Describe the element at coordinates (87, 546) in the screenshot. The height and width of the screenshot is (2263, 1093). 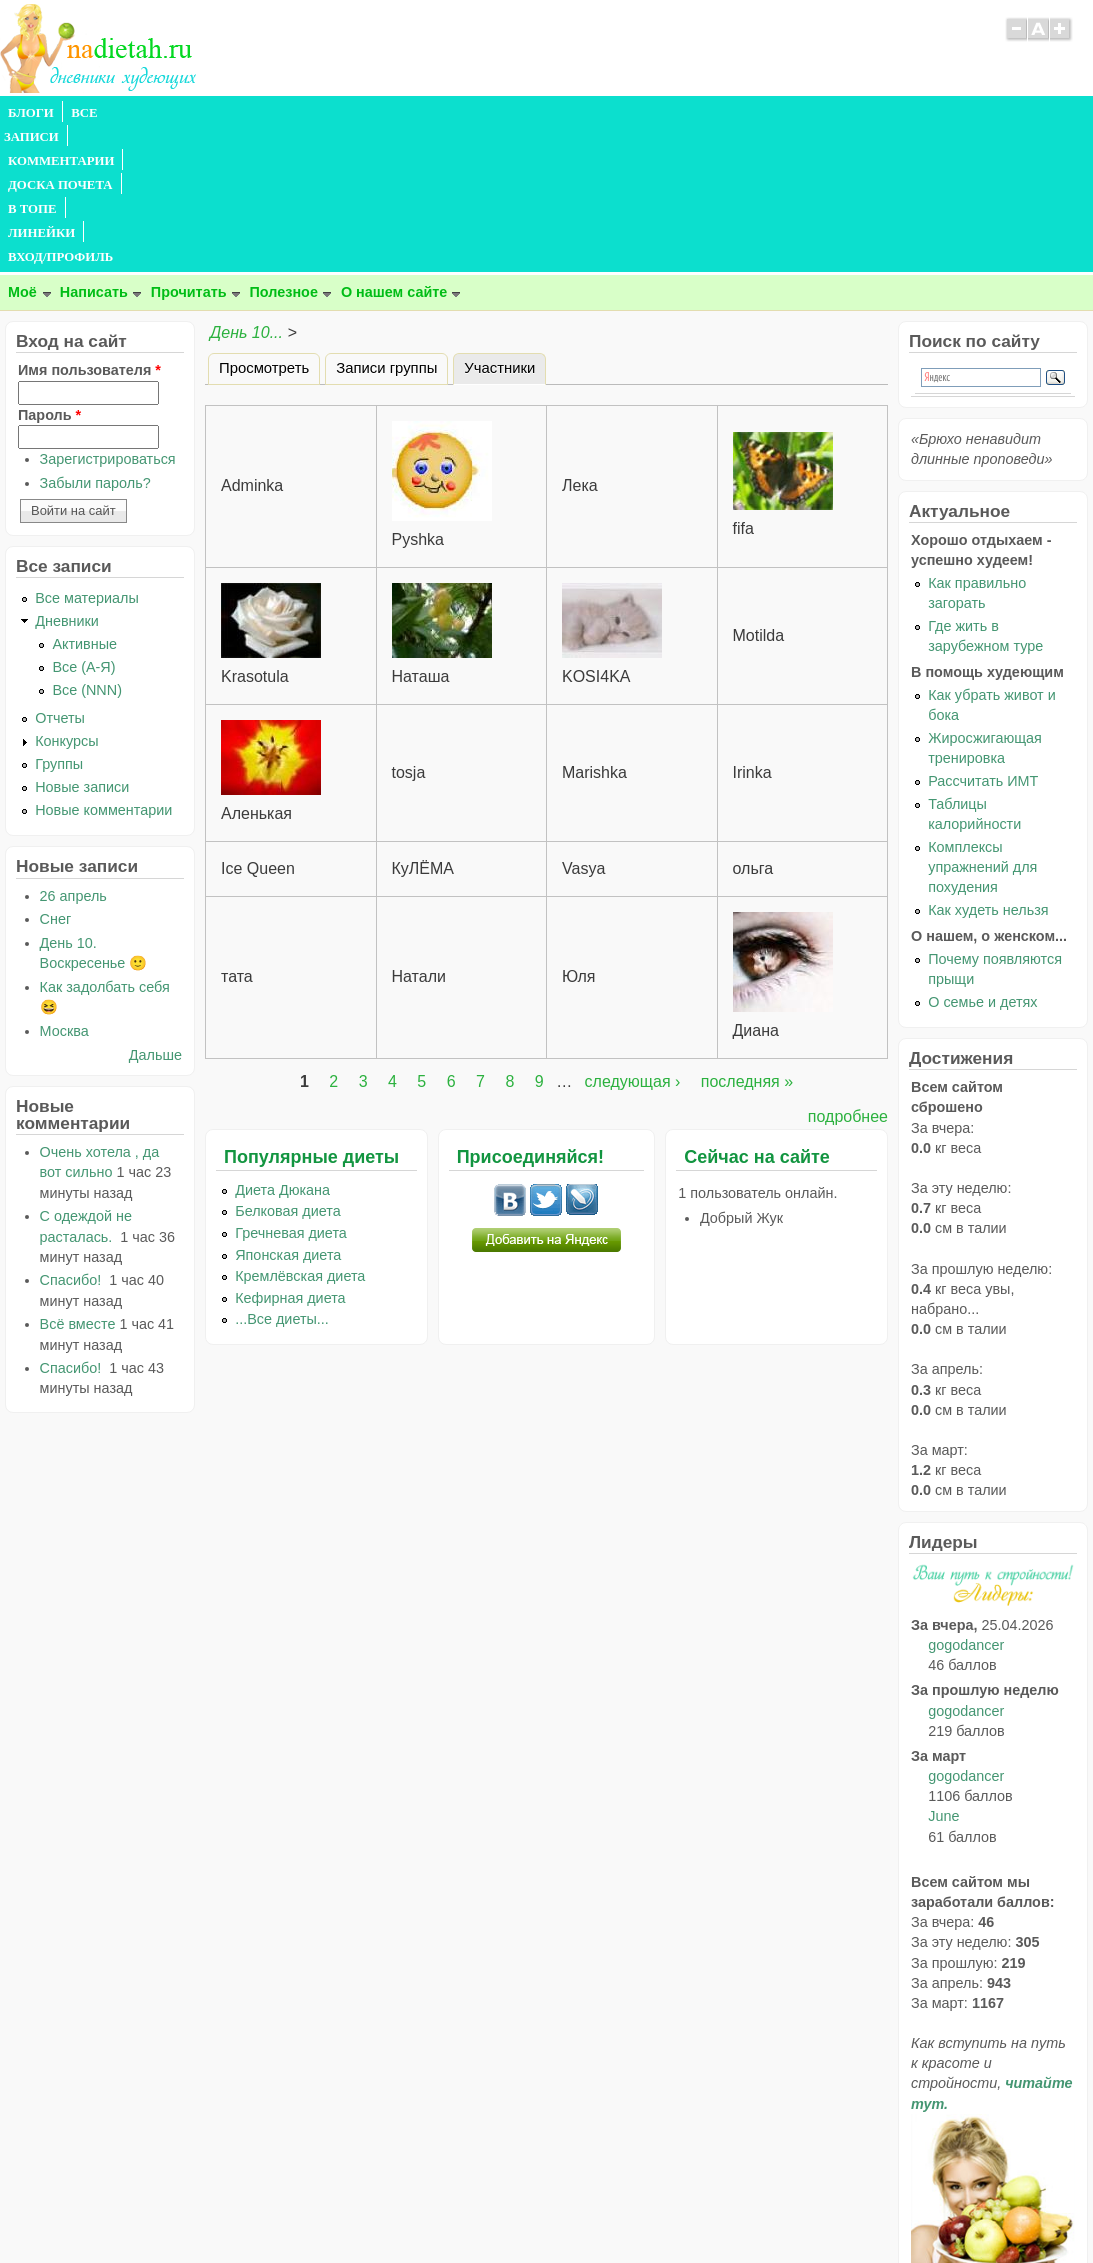
I see `Все (NNN)` at that location.